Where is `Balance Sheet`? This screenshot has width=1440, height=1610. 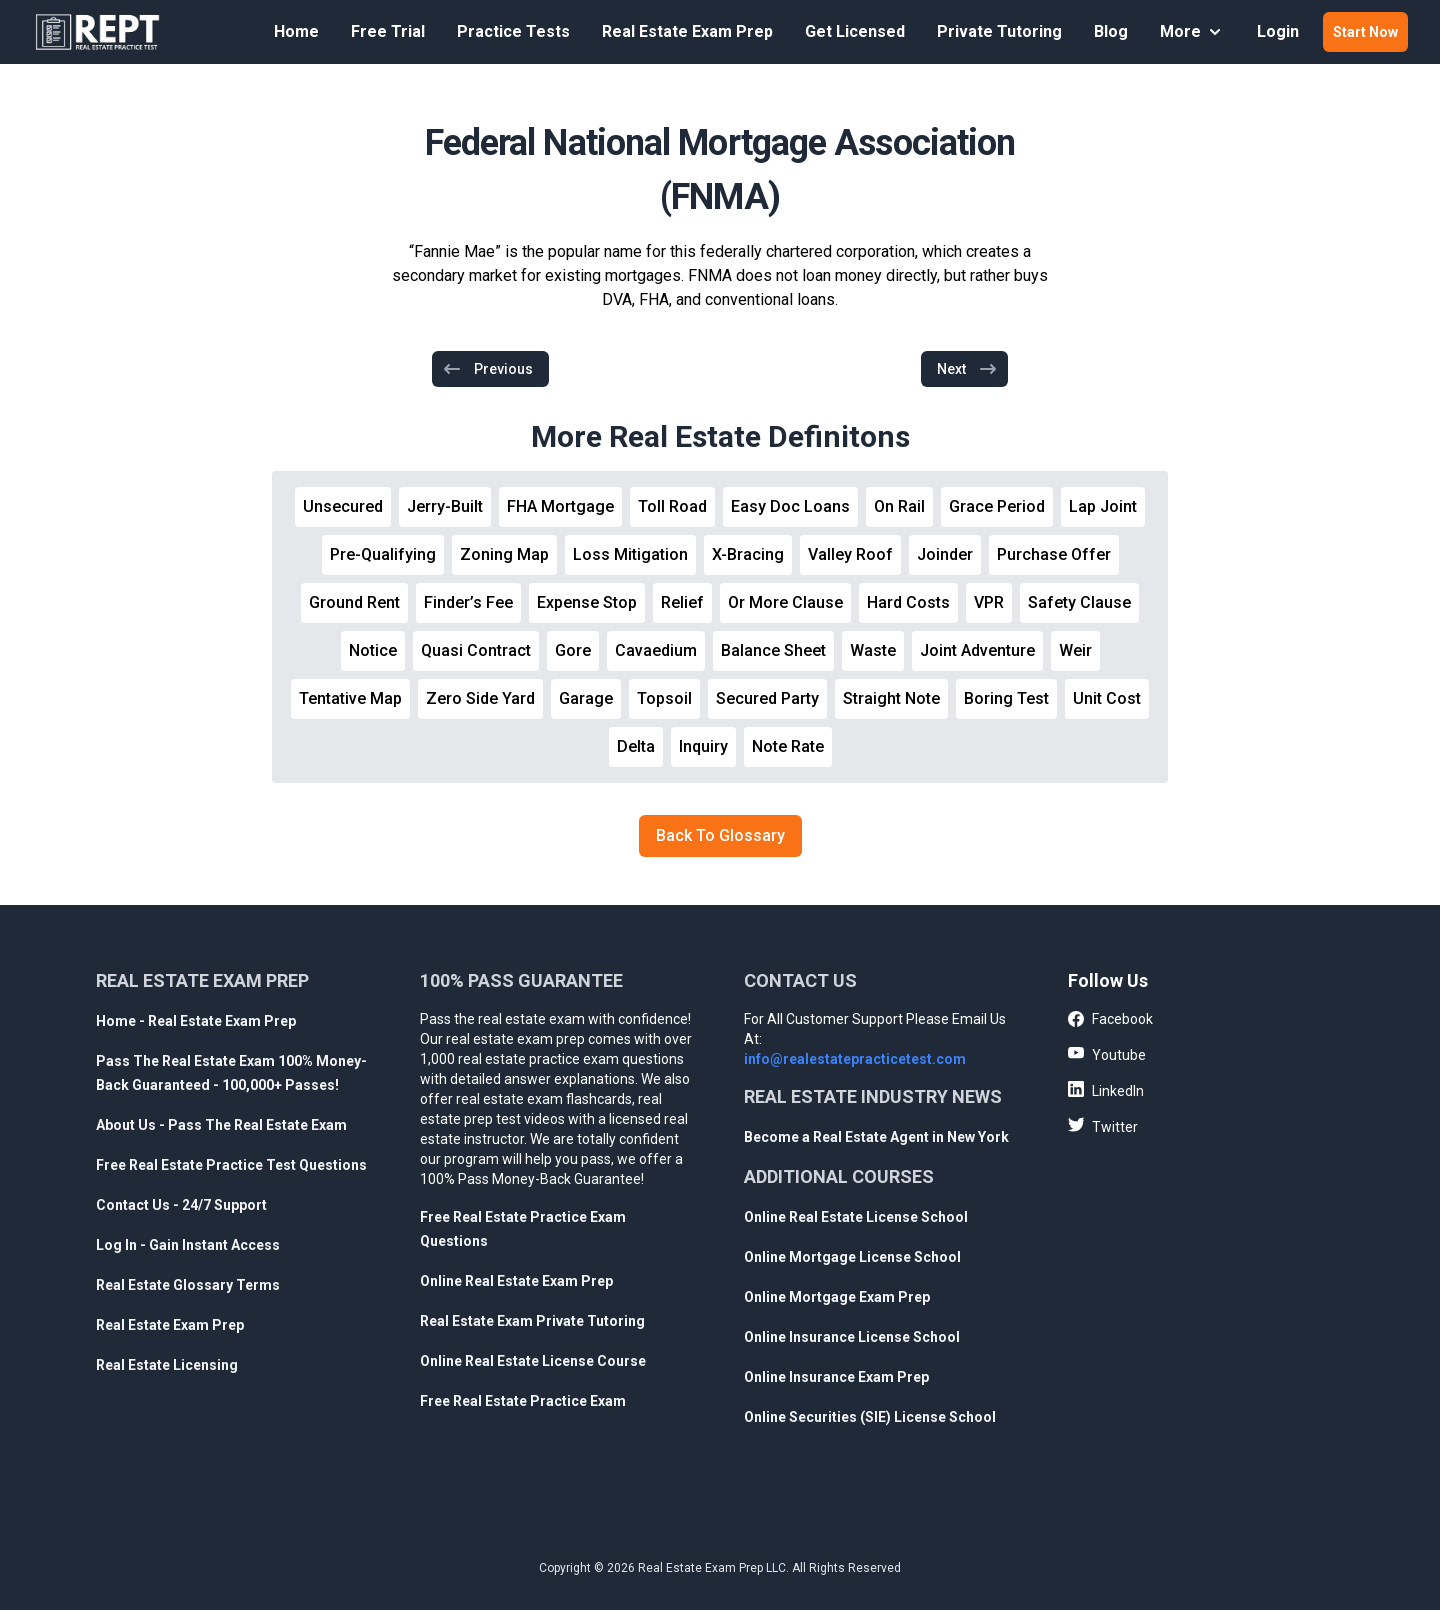 Balance Sheet is located at coordinates (773, 650).